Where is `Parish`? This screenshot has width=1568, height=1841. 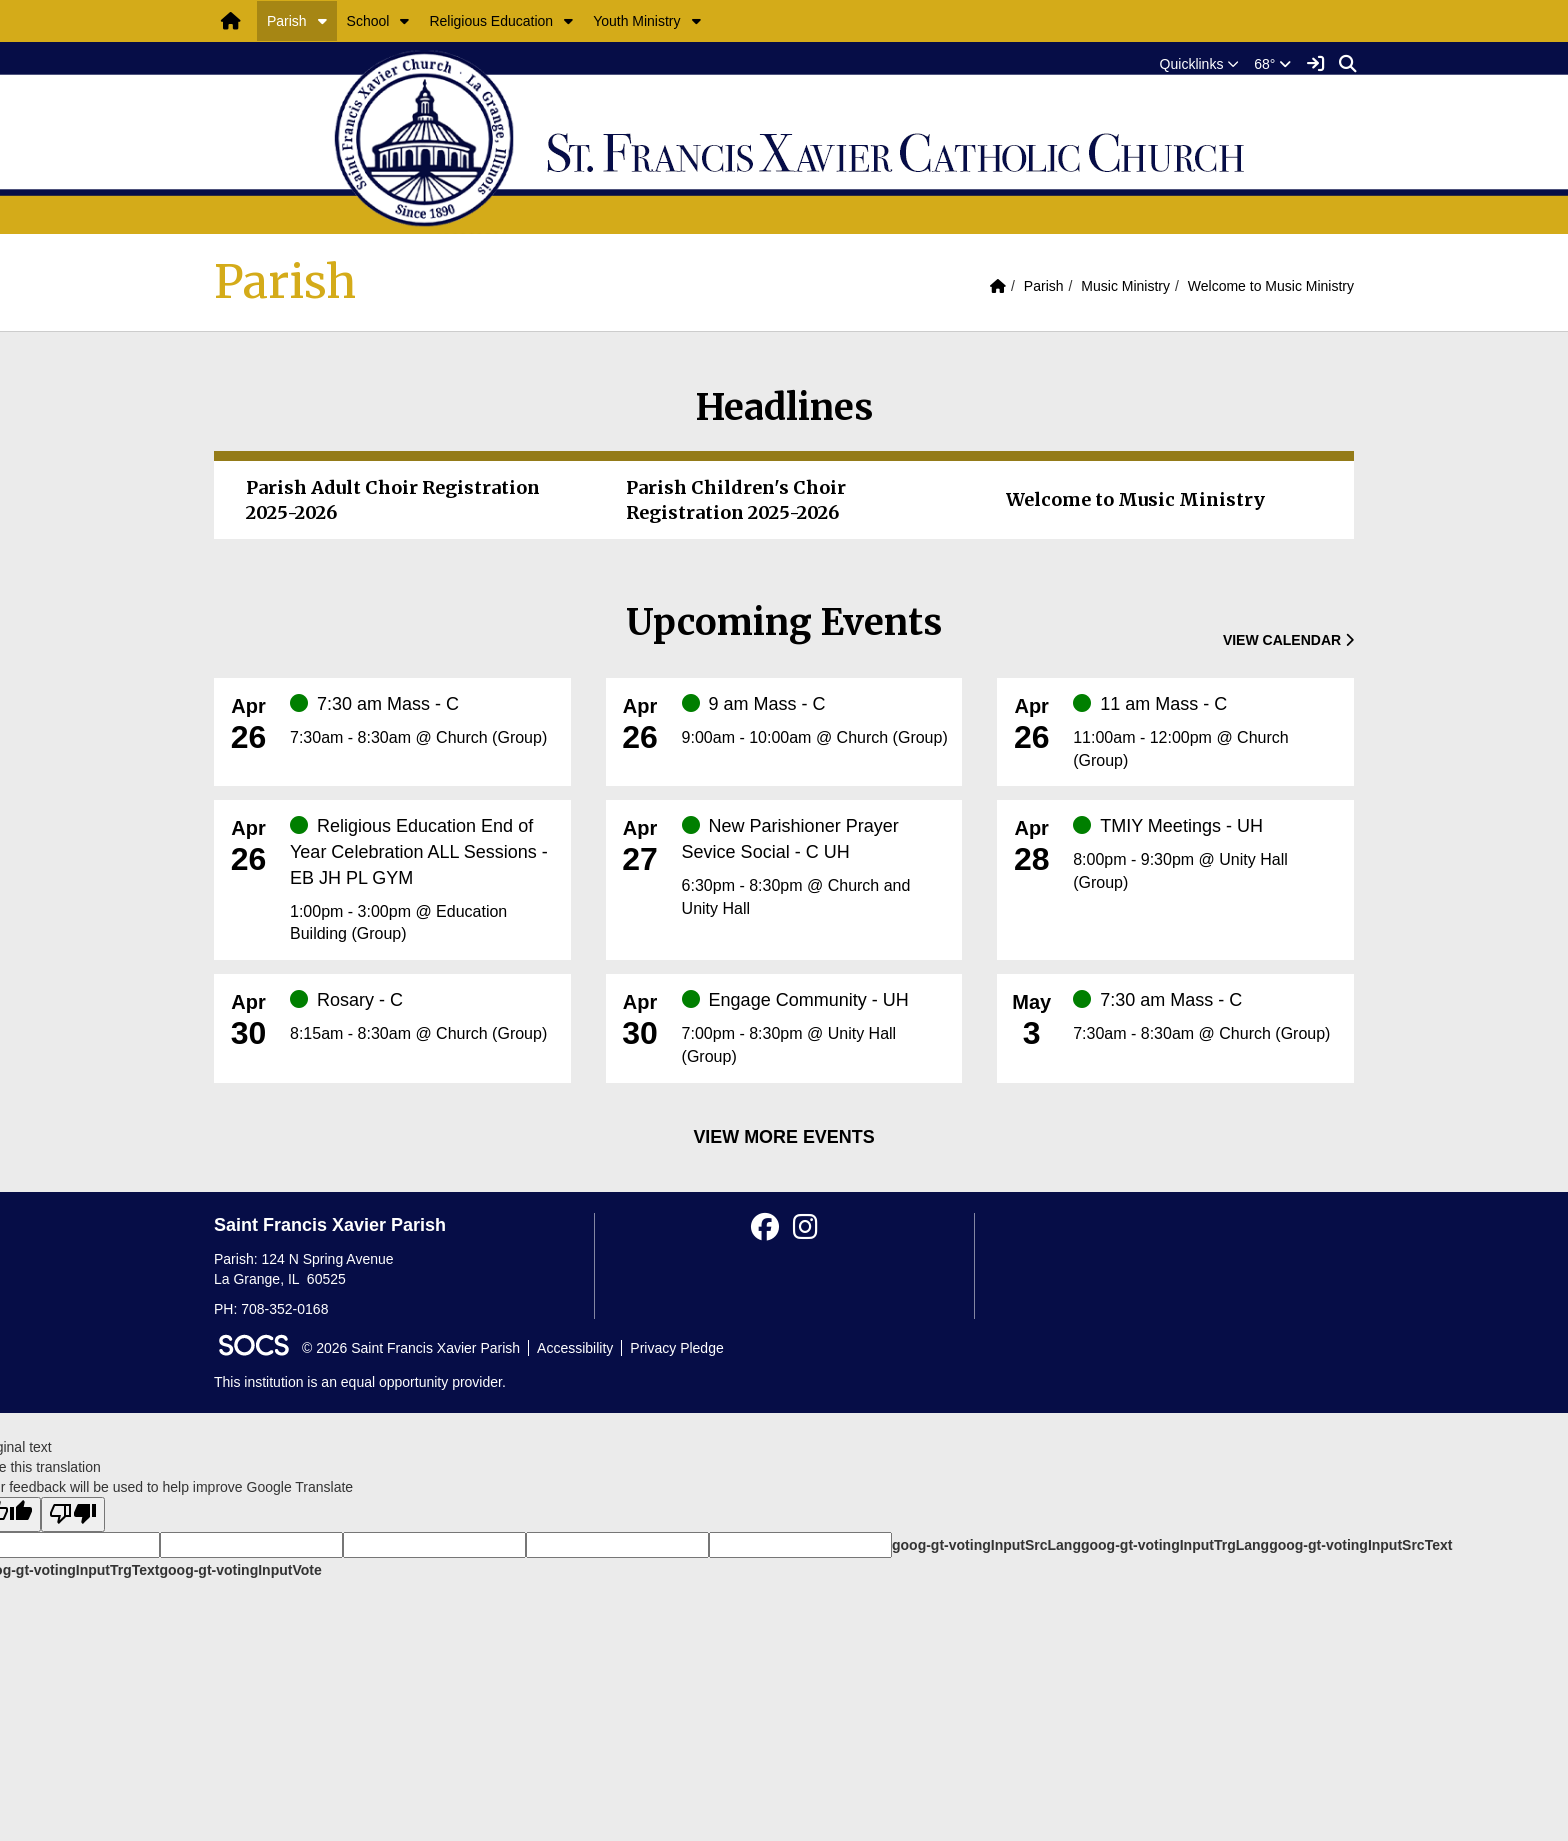 Parish is located at coordinates (287, 21).